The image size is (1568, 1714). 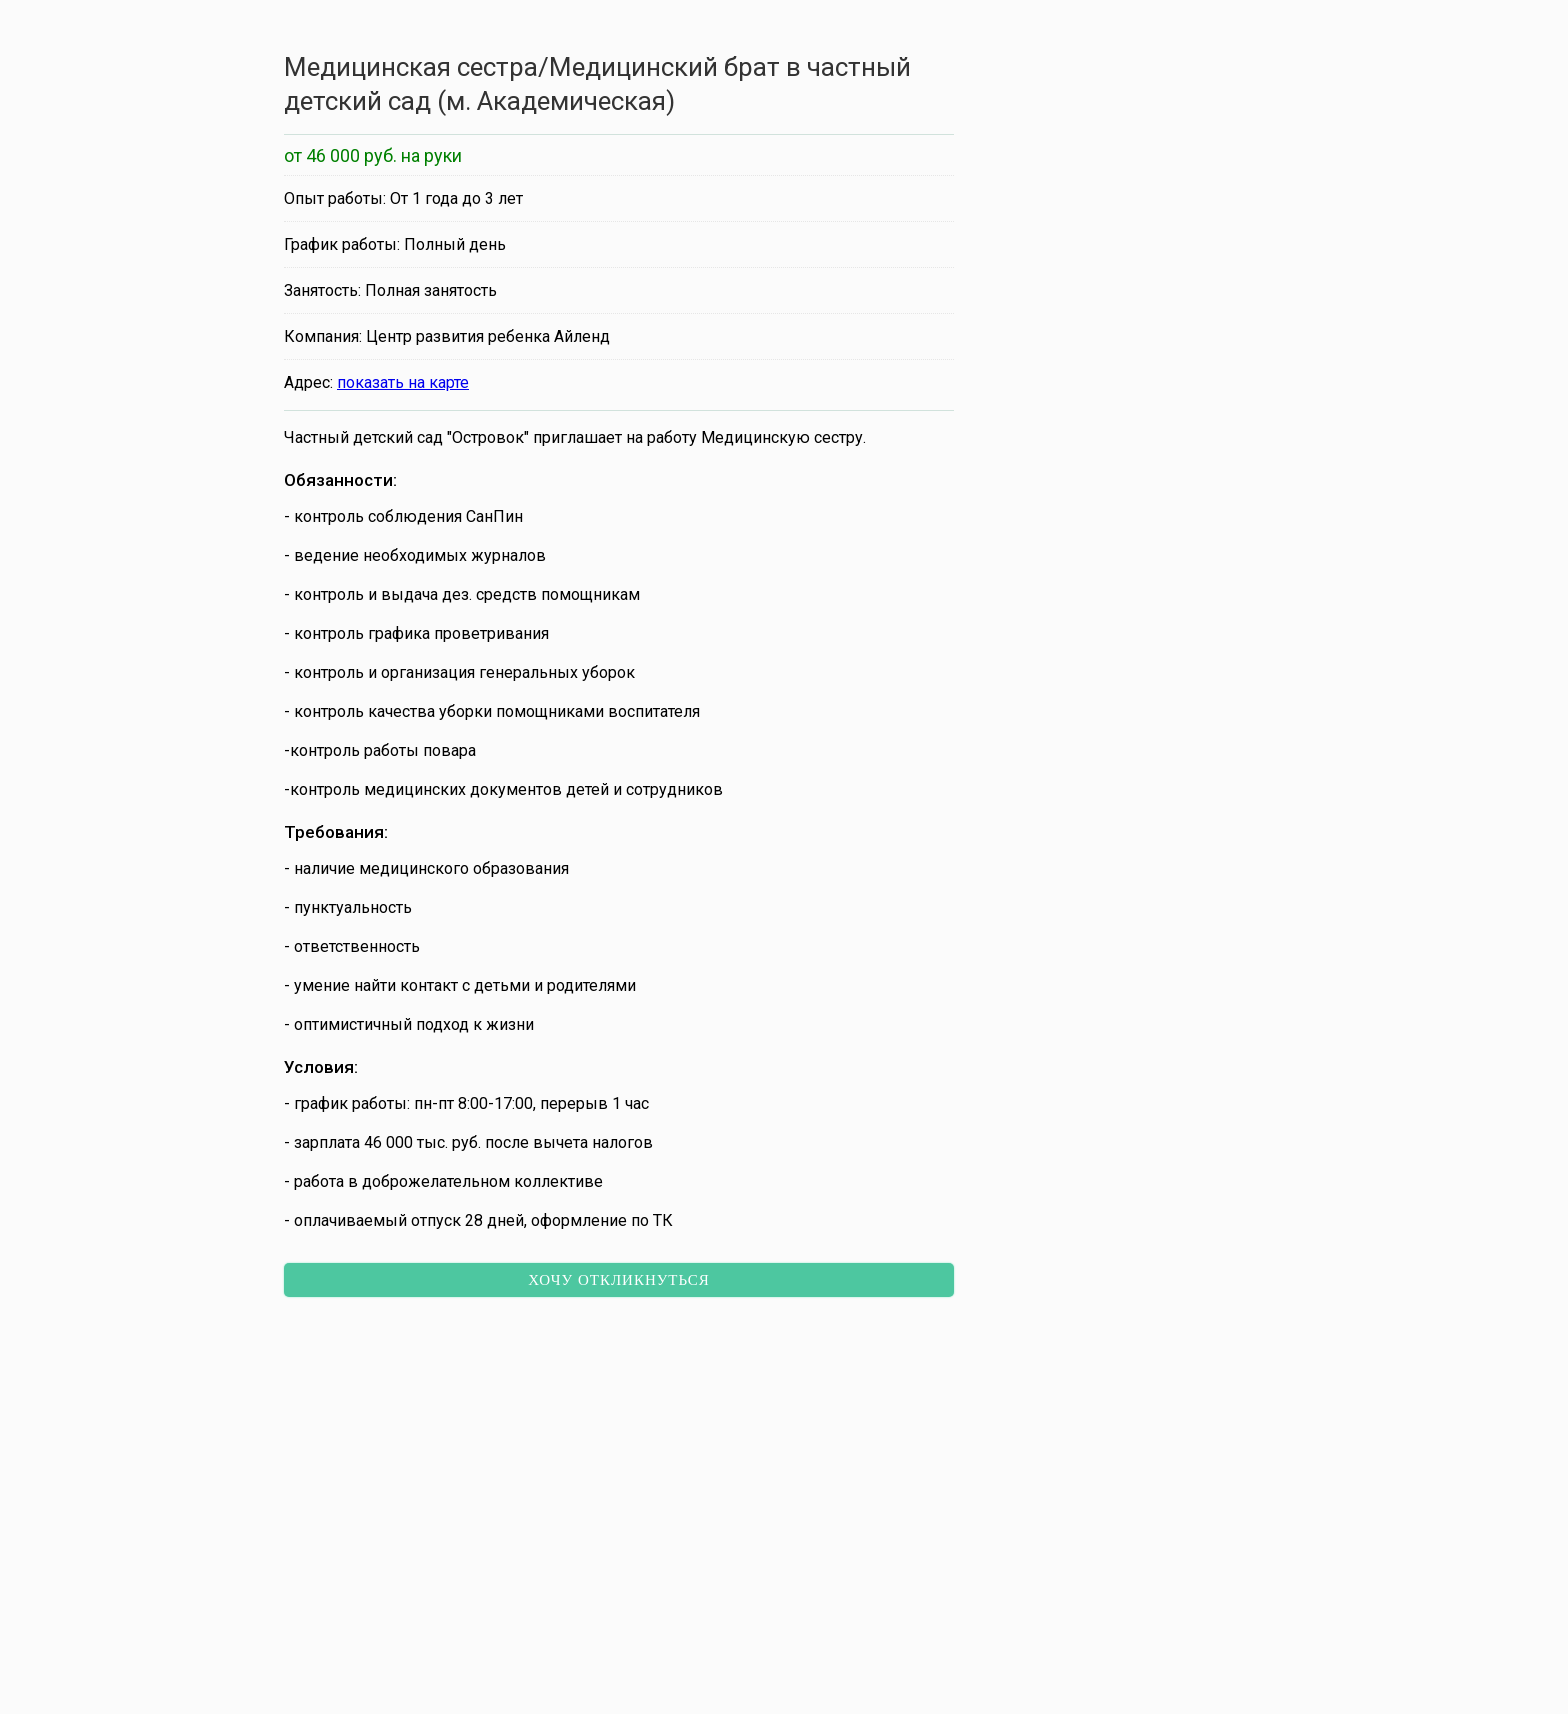 I want to click on Подработка рядом с домом в «Моя смена», so click(x=1022, y=1429).